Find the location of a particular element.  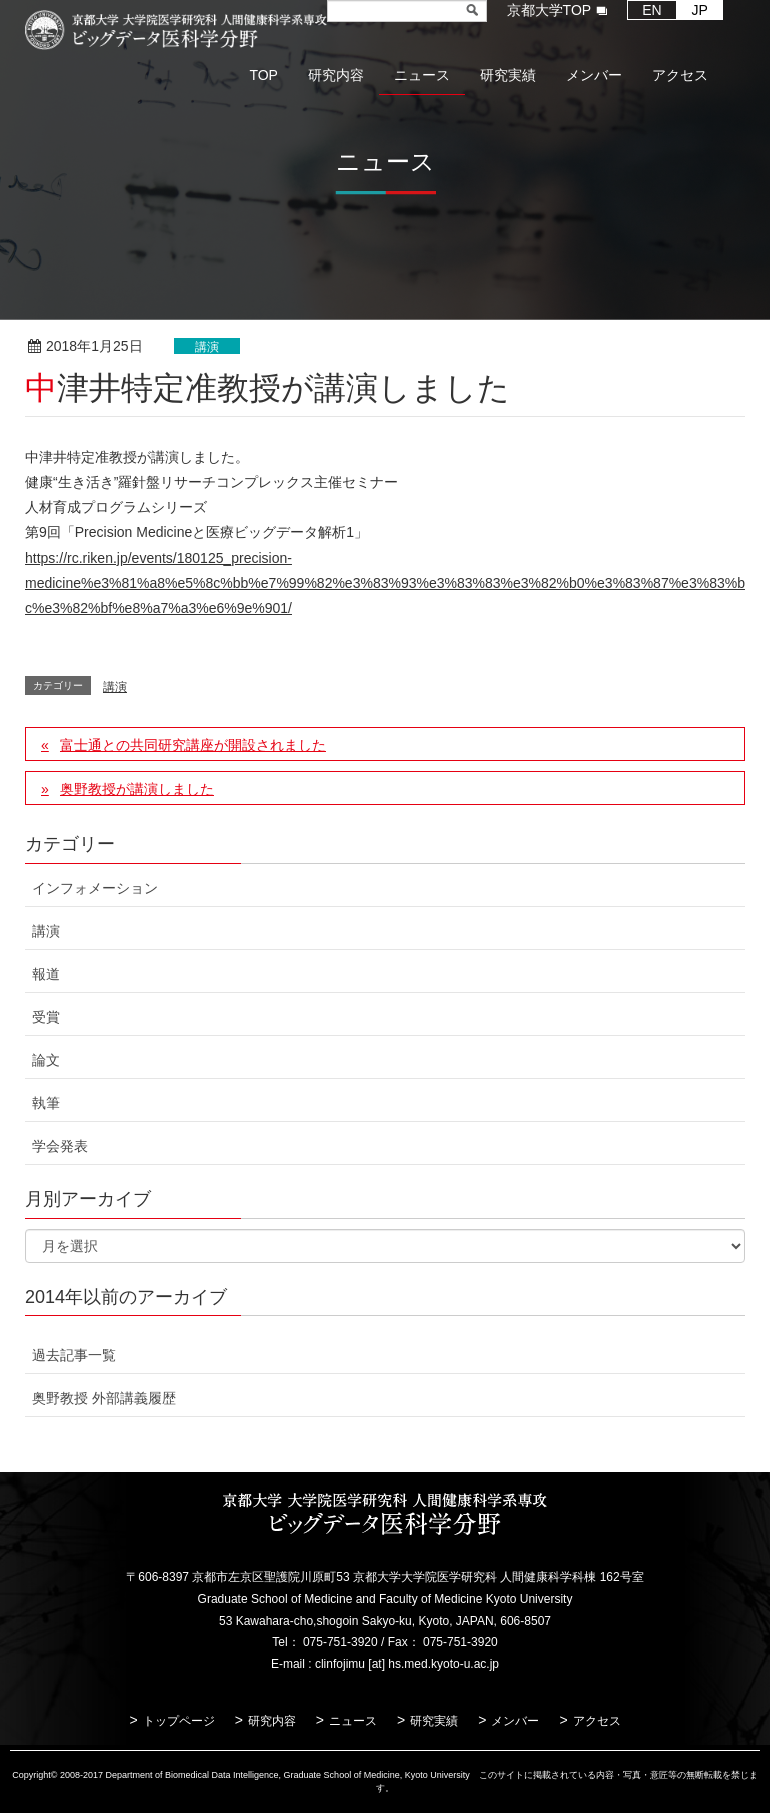

奥野教授 外部講義履歴 is located at coordinates (104, 1398).